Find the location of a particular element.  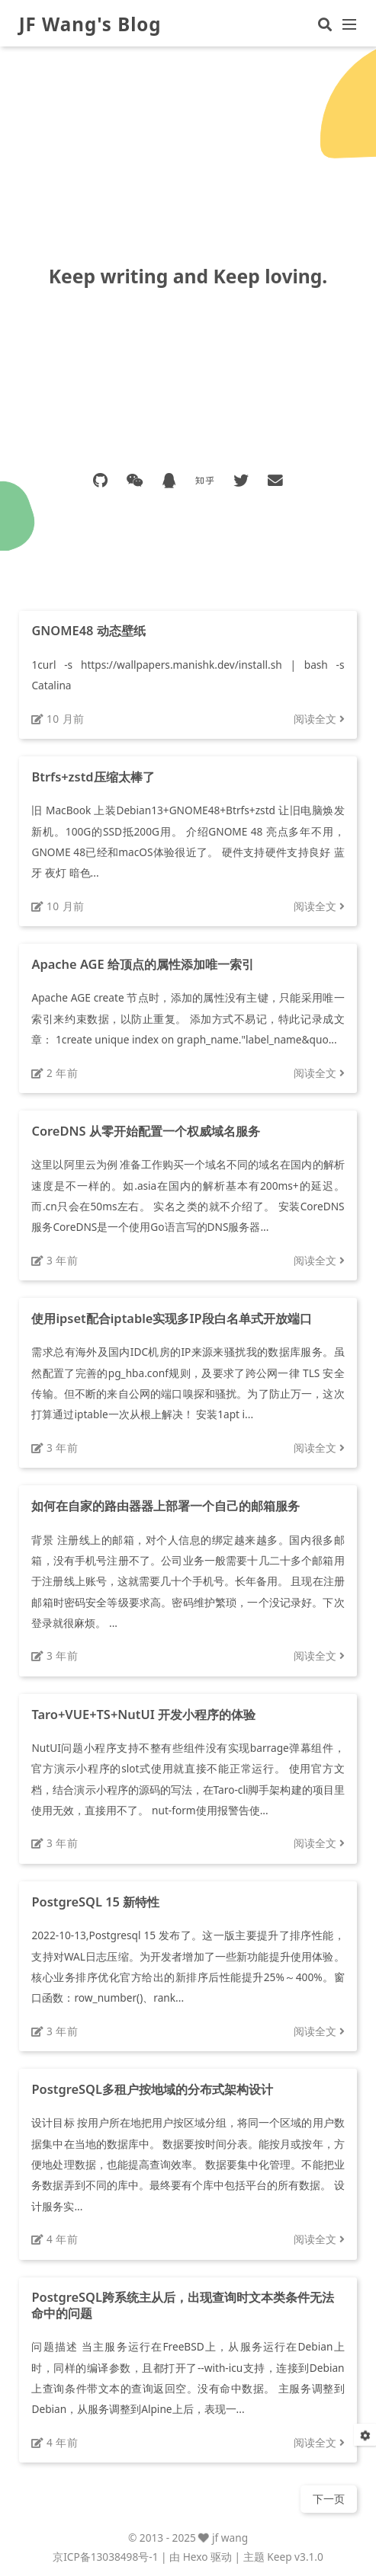

CoreDNS 从零开始配置一个权威域名服务 is located at coordinates (145, 1130).